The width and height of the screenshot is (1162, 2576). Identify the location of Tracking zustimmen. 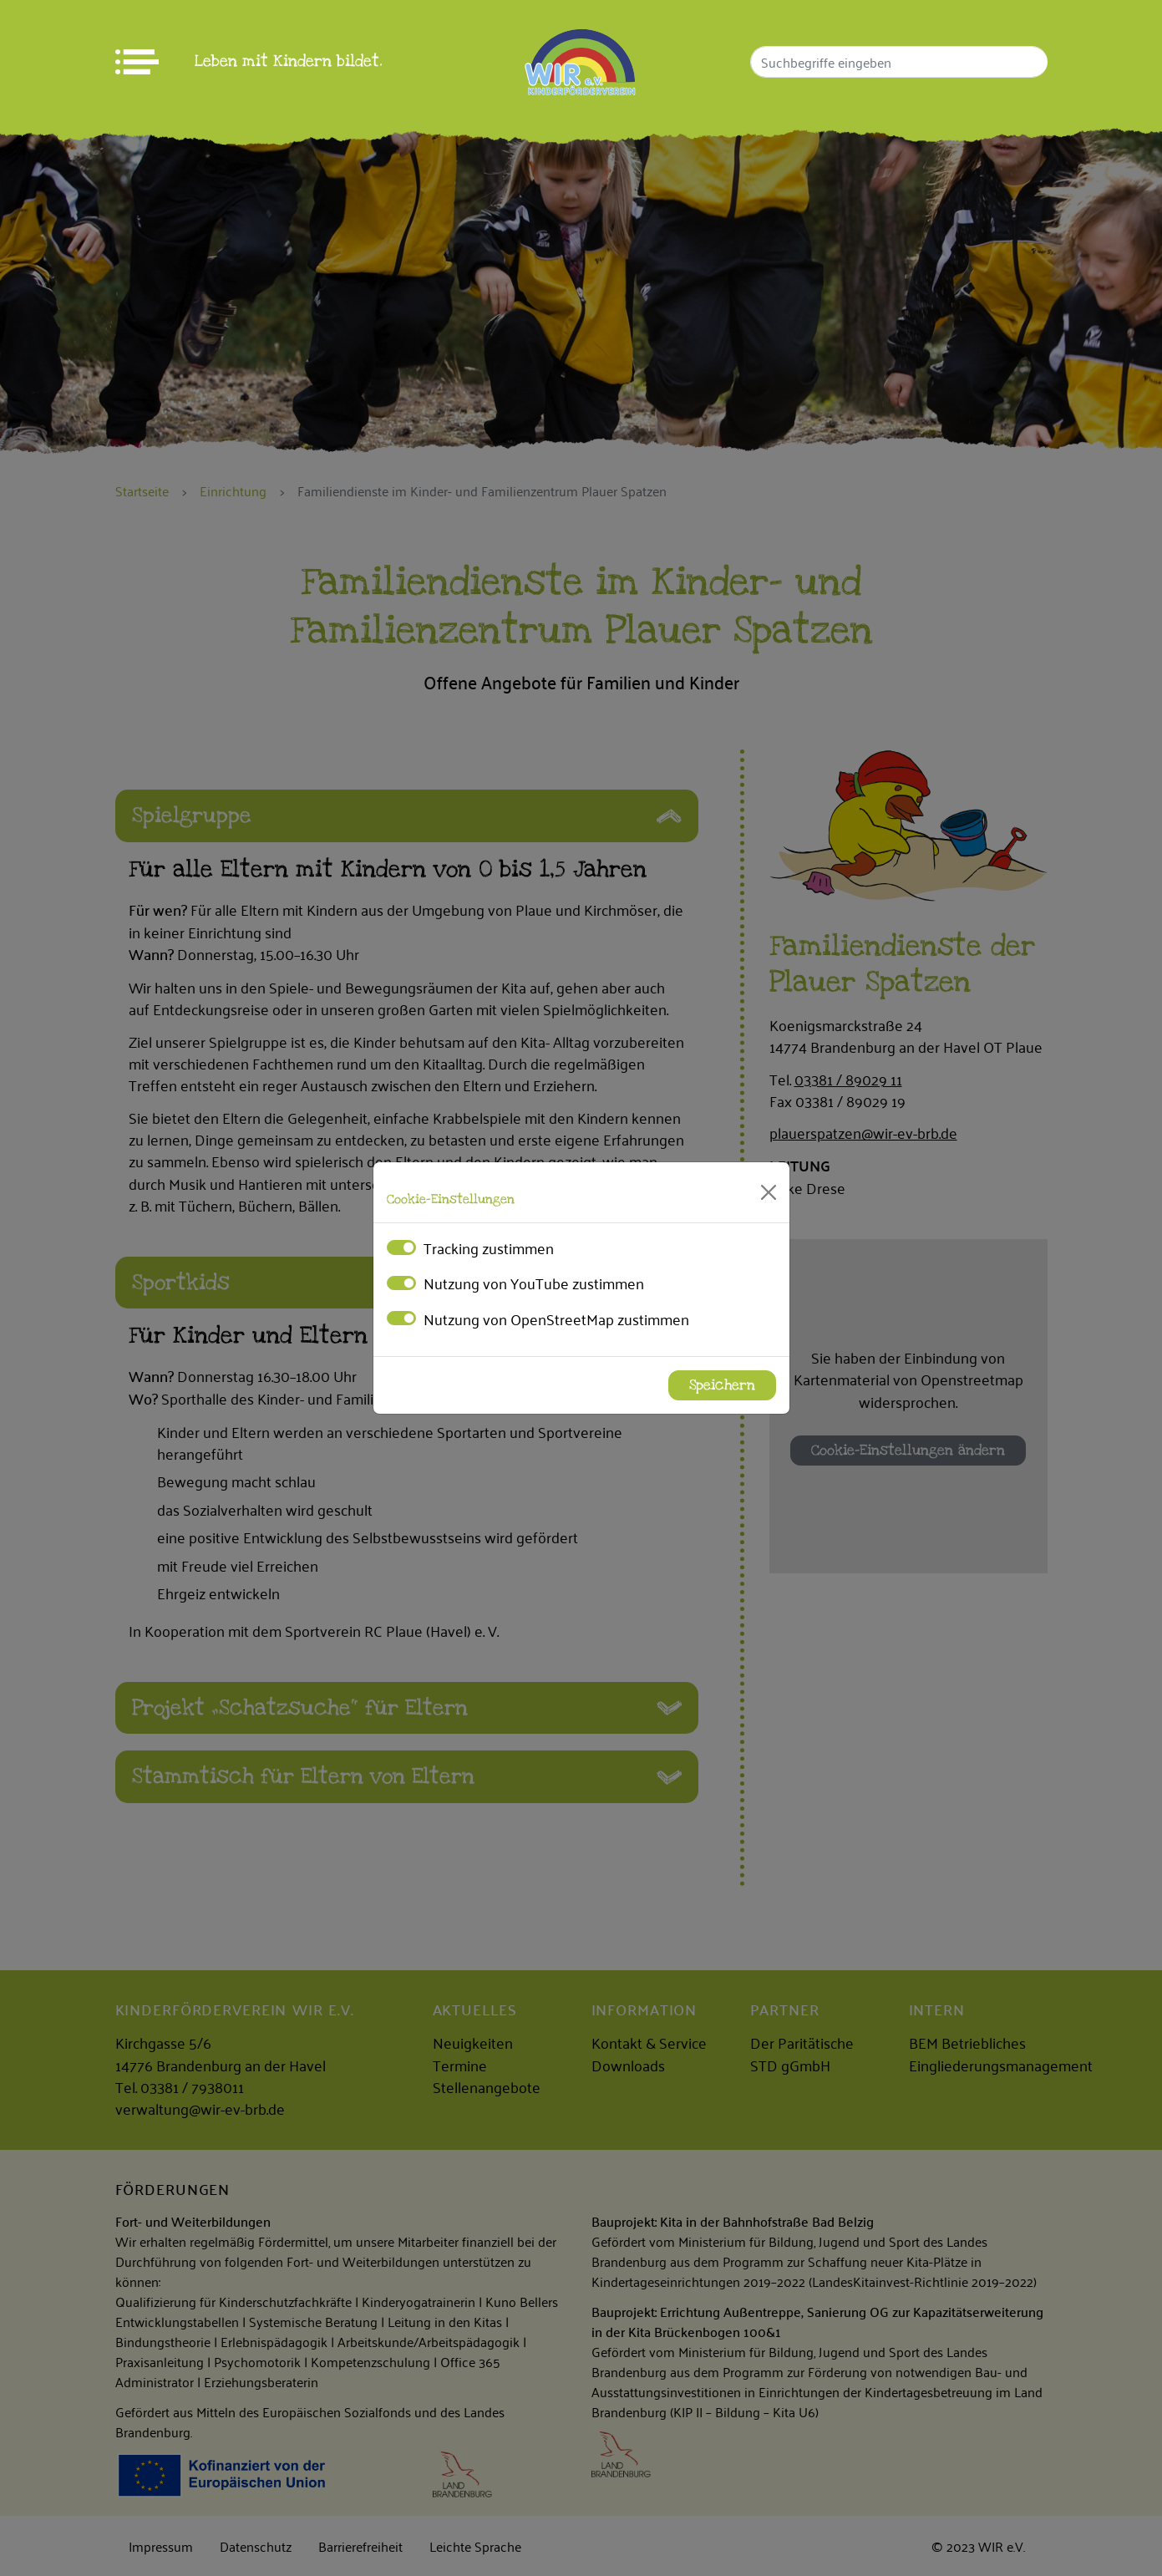
(489, 1247).